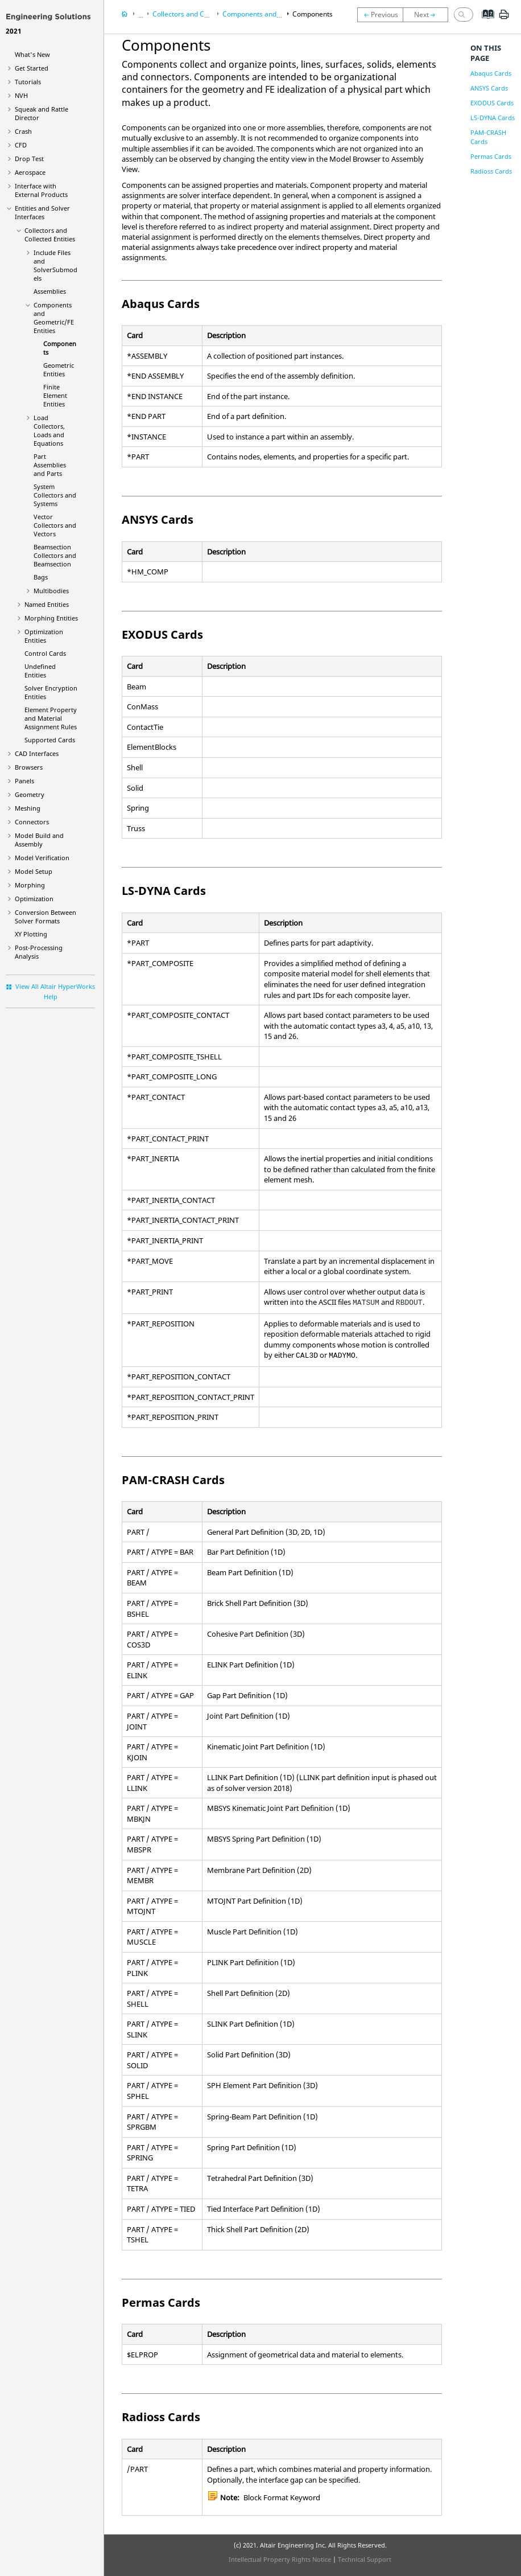  I want to click on Assemblies, so click(50, 291).